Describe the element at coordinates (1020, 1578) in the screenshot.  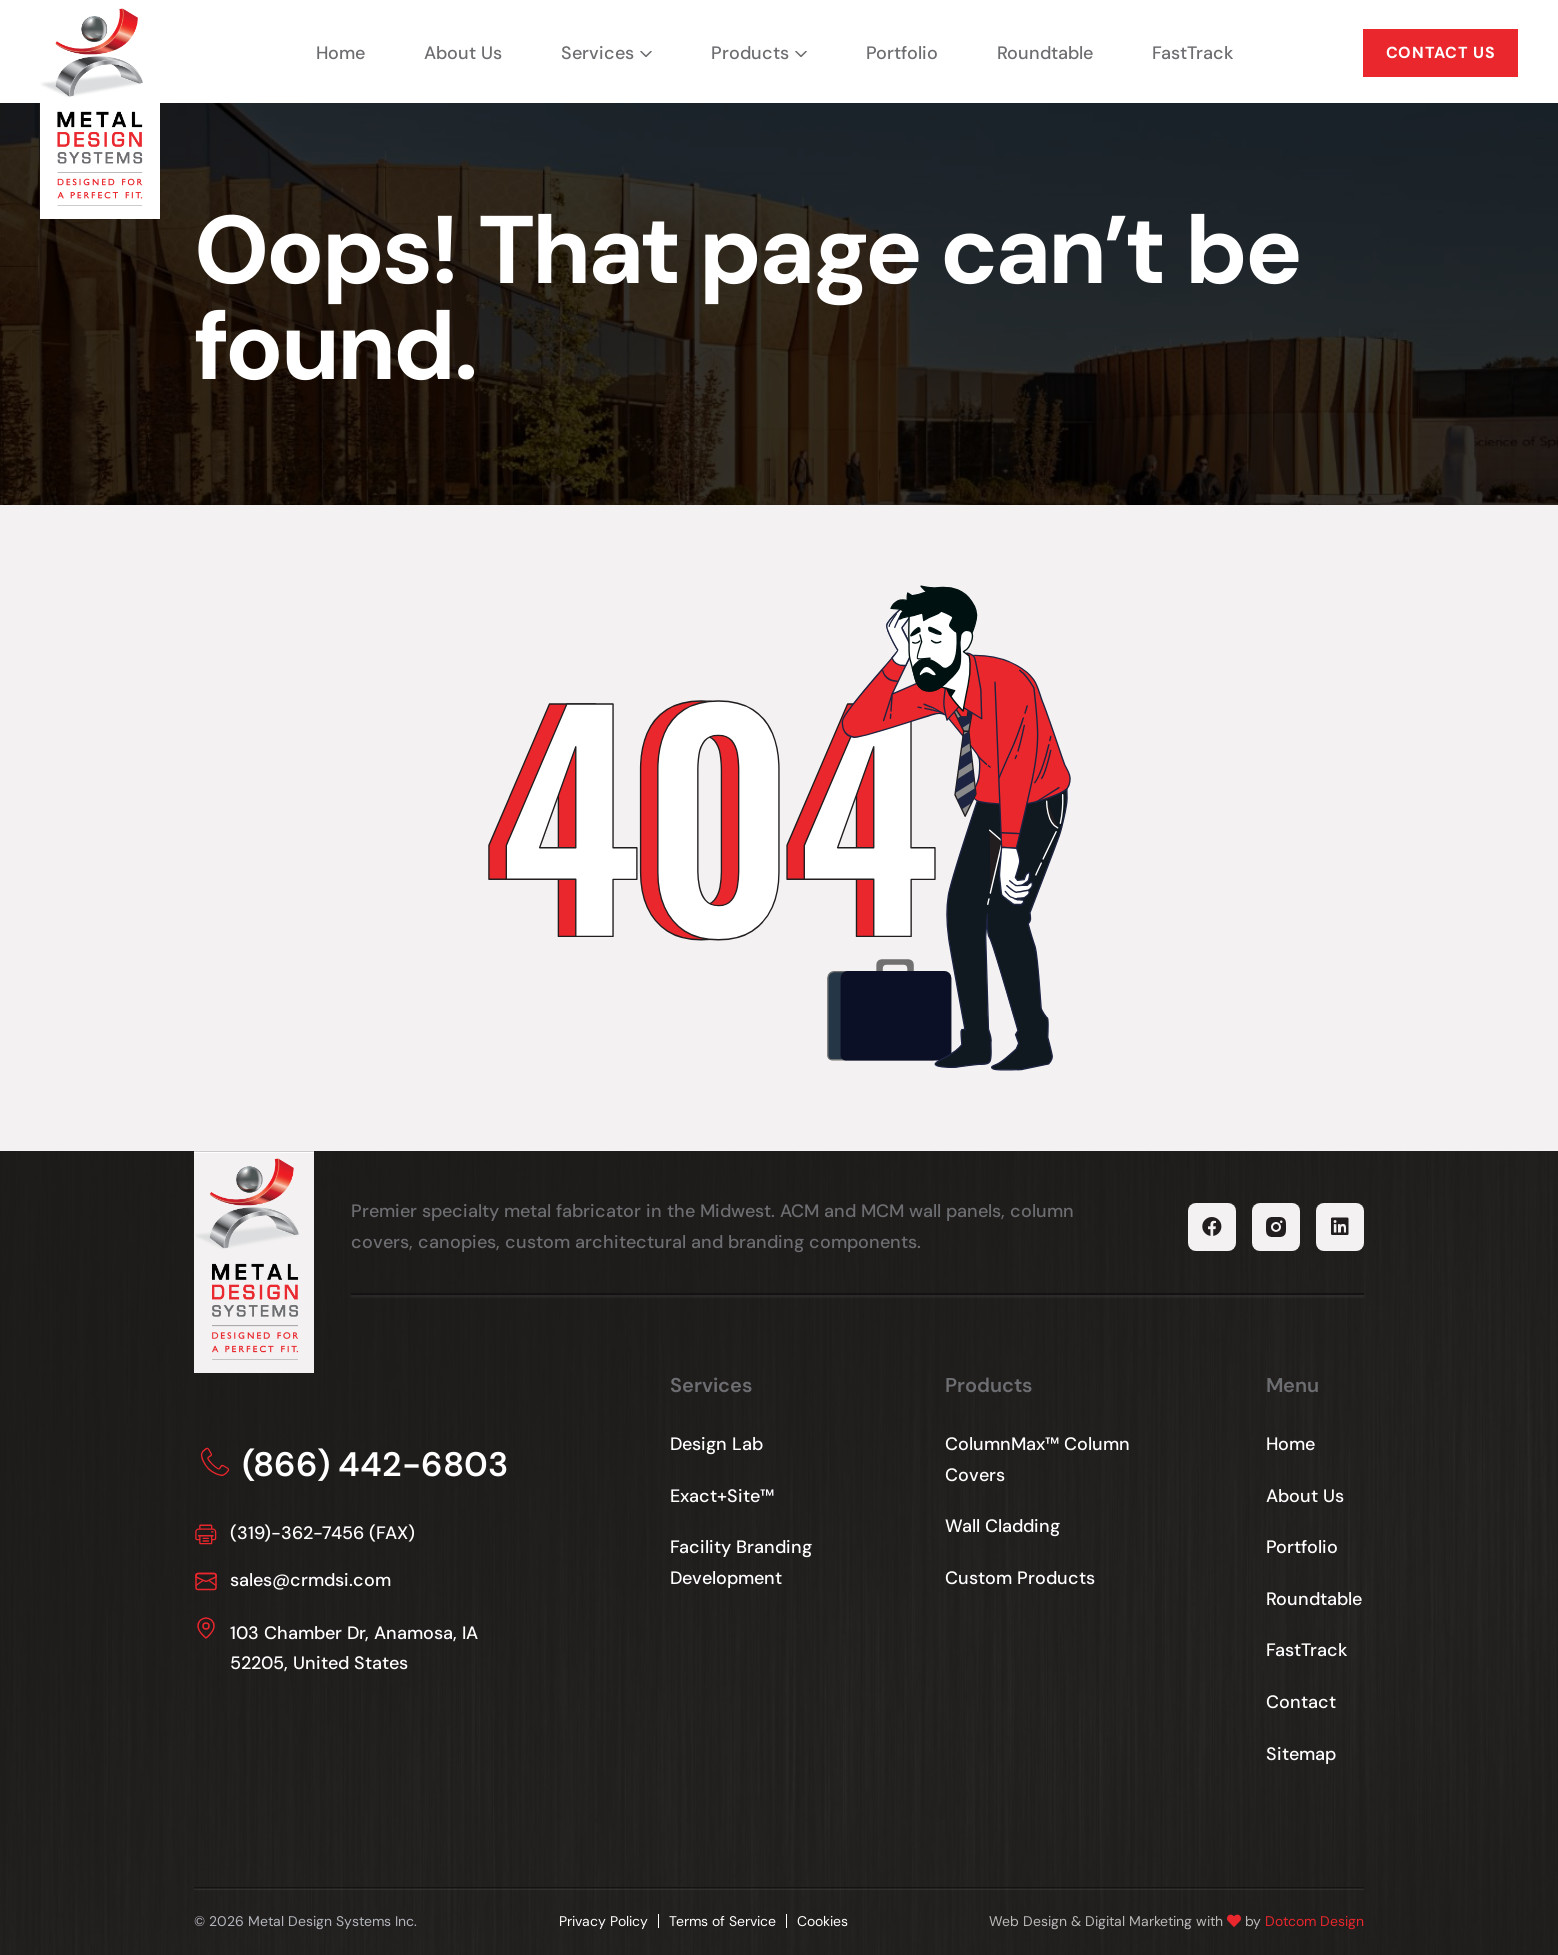
I see `Custom Products` at that location.